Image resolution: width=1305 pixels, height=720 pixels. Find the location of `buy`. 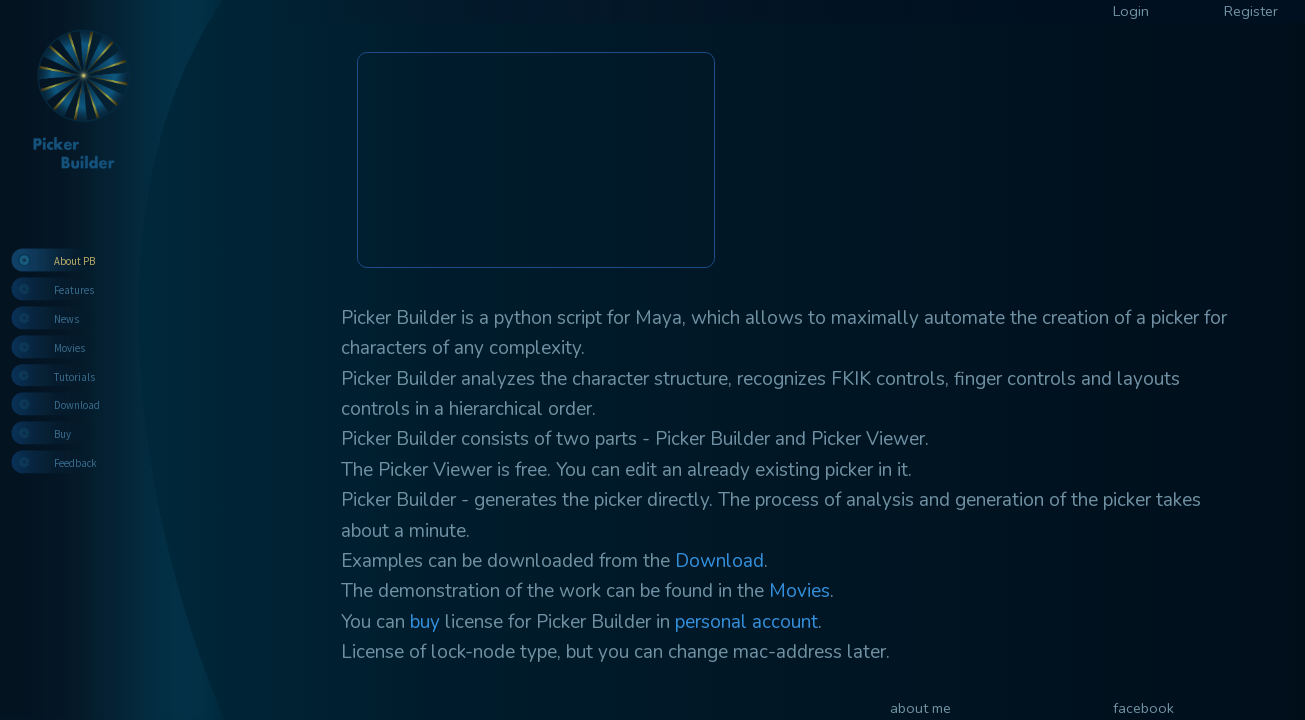

buy is located at coordinates (425, 622).